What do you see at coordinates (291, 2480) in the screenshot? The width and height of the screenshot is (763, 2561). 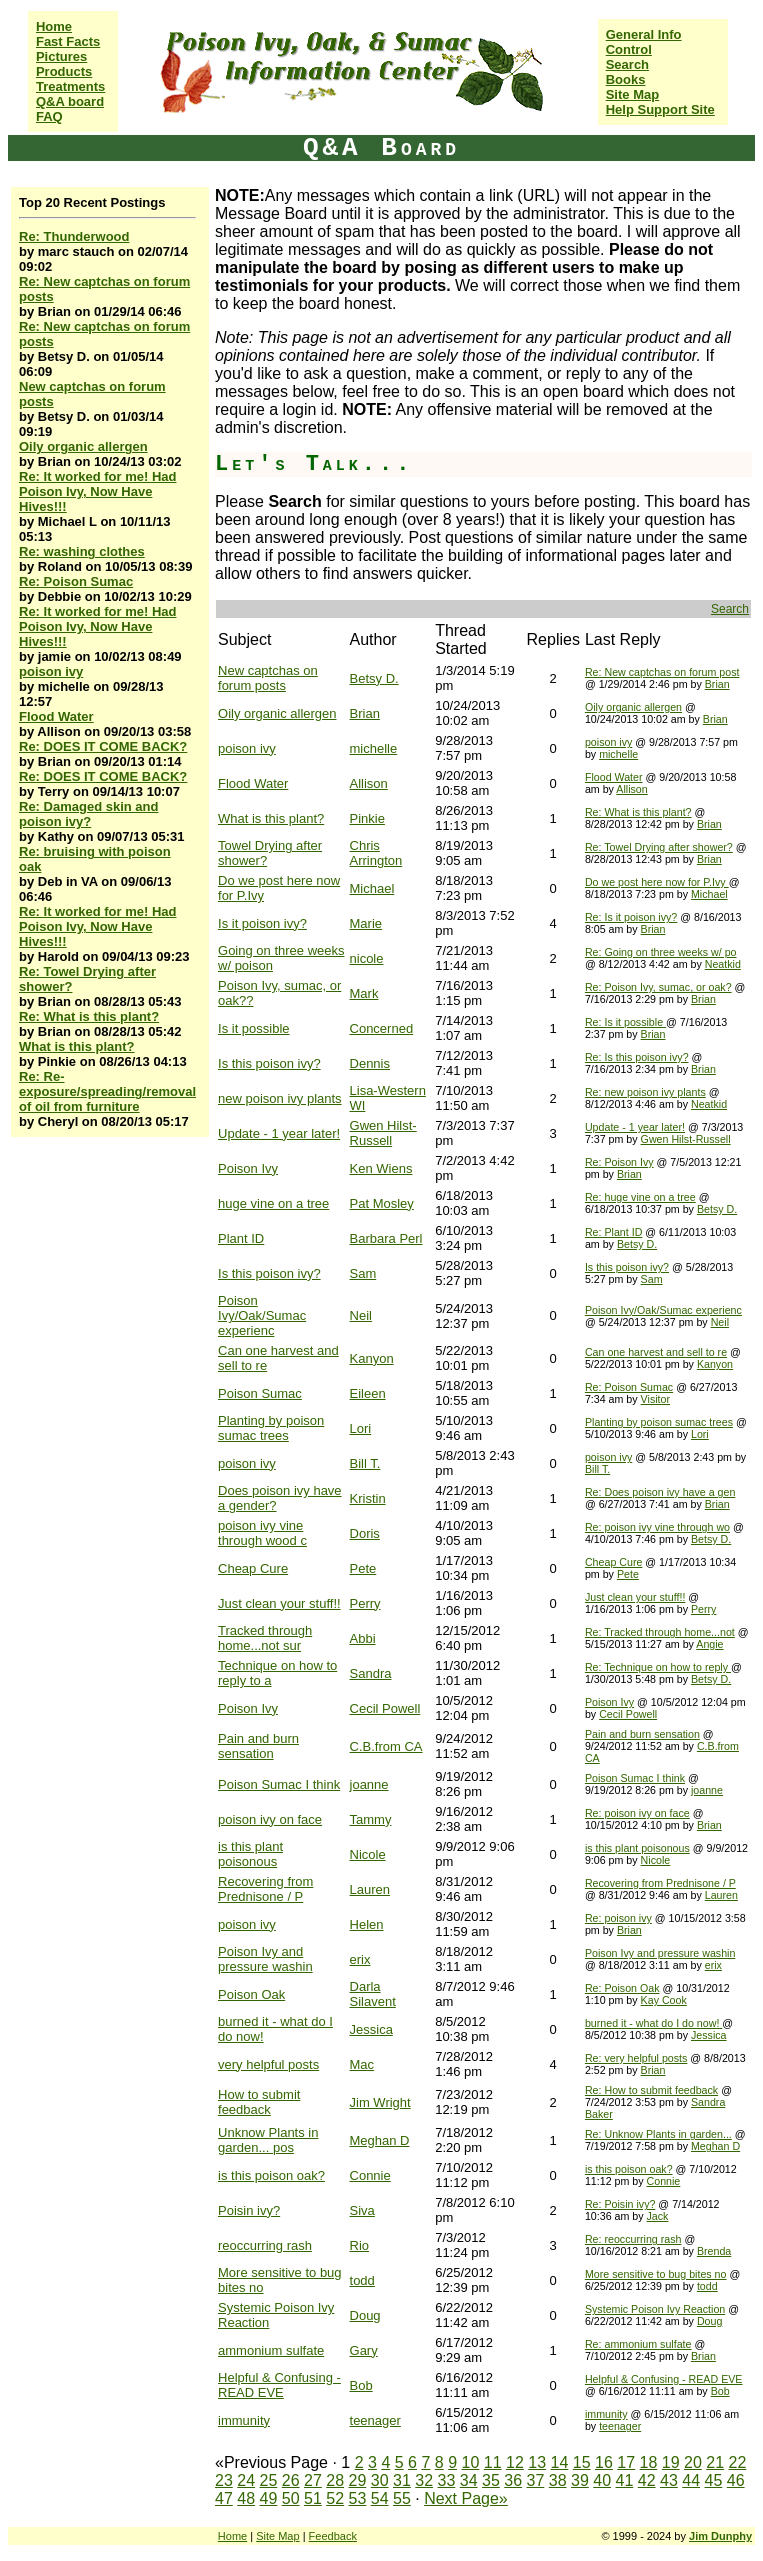 I see `26` at bounding box center [291, 2480].